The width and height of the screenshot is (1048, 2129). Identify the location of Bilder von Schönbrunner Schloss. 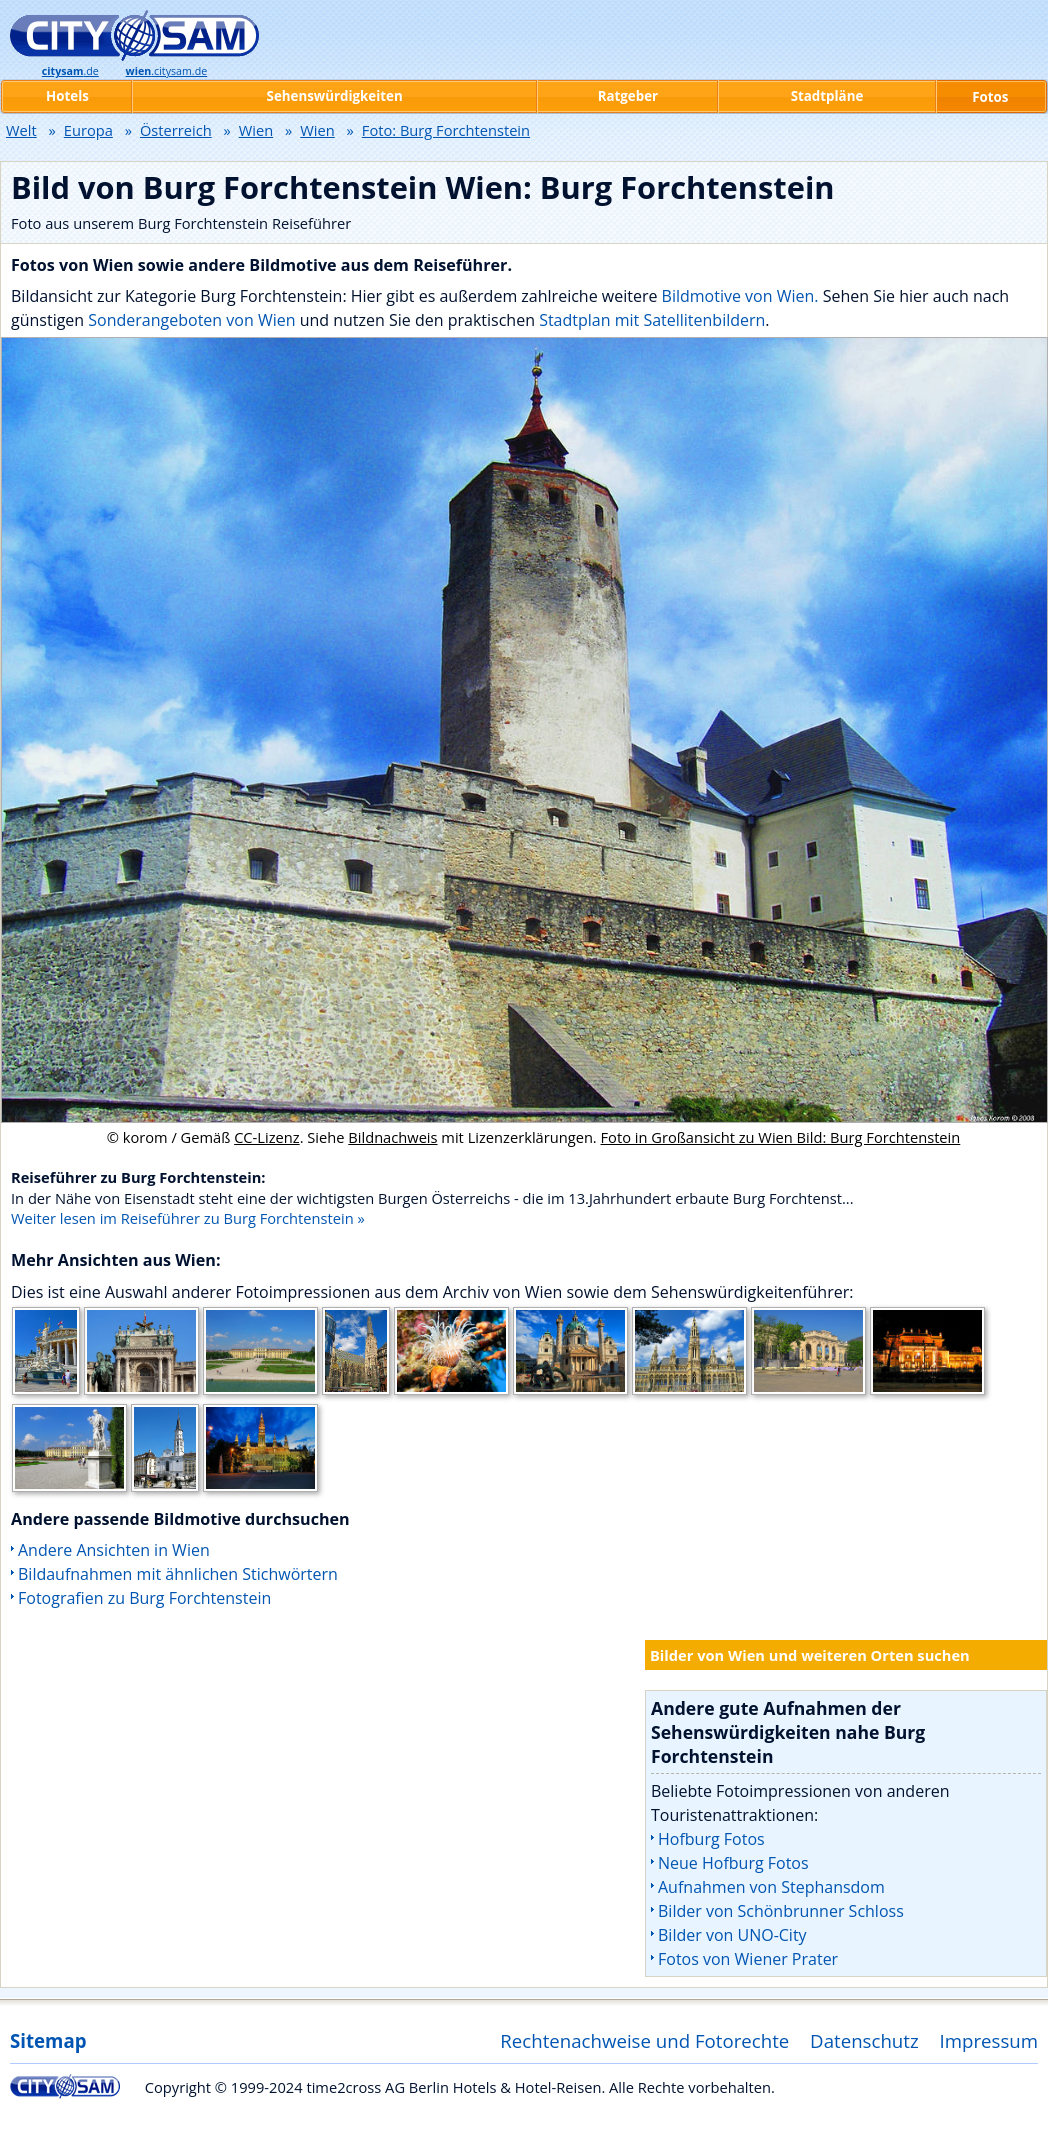
(781, 1911).